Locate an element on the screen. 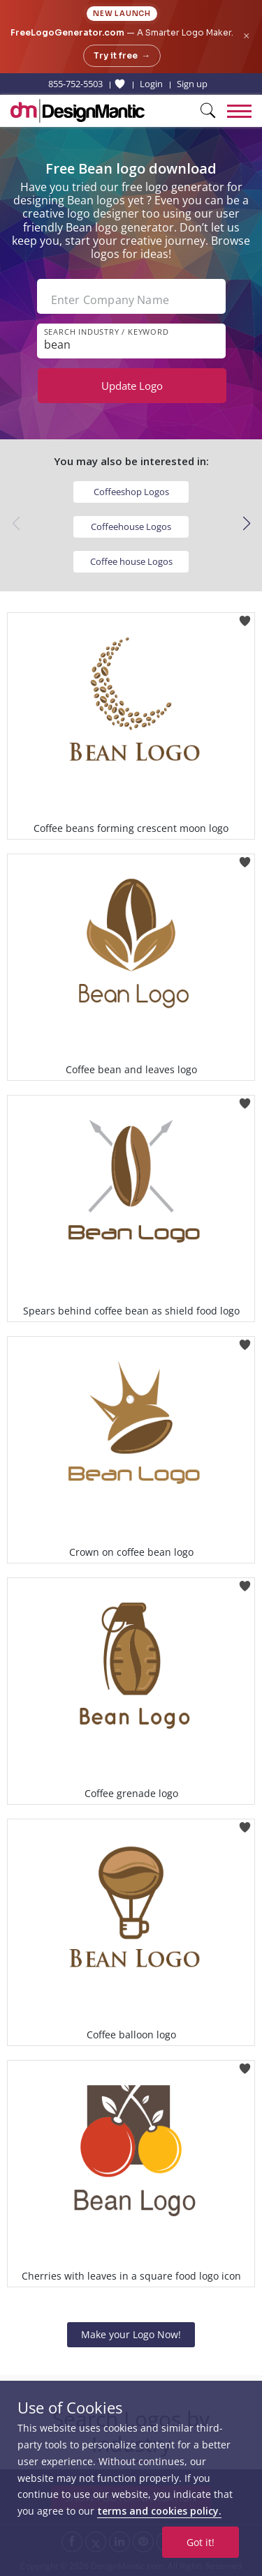 This screenshot has height=2576, width=262. New Launch is located at coordinates (122, 13).